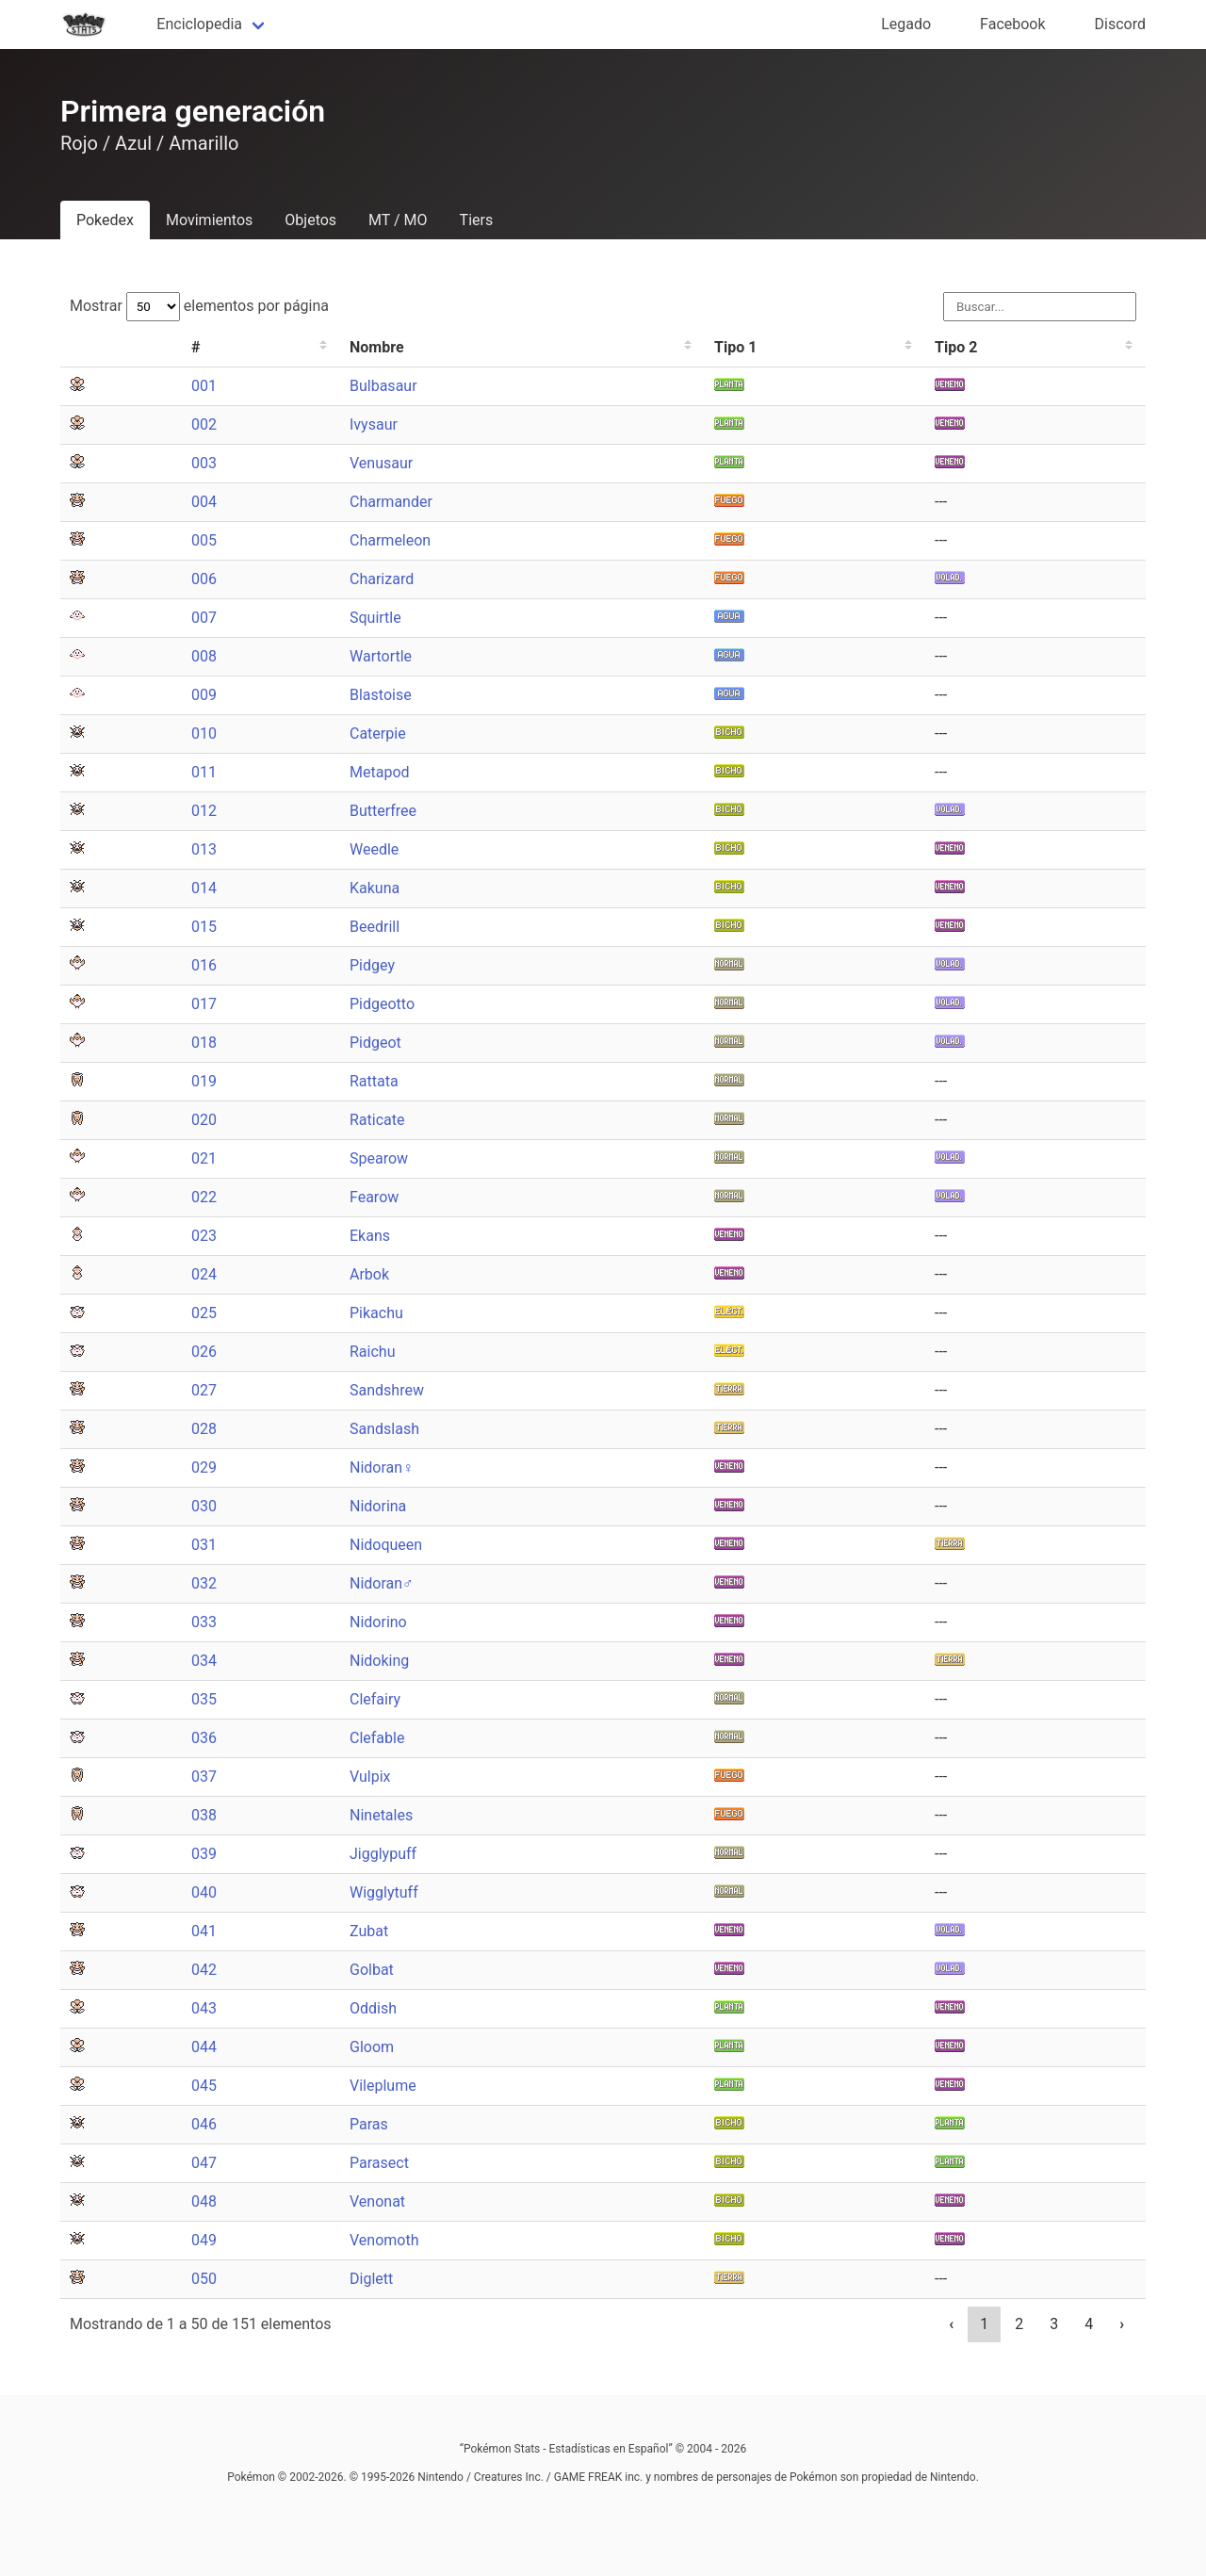  What do you see at coordinates (378, 1506) in the screenshot?
I see `Nidorina` at bounding box center [378, 1506].